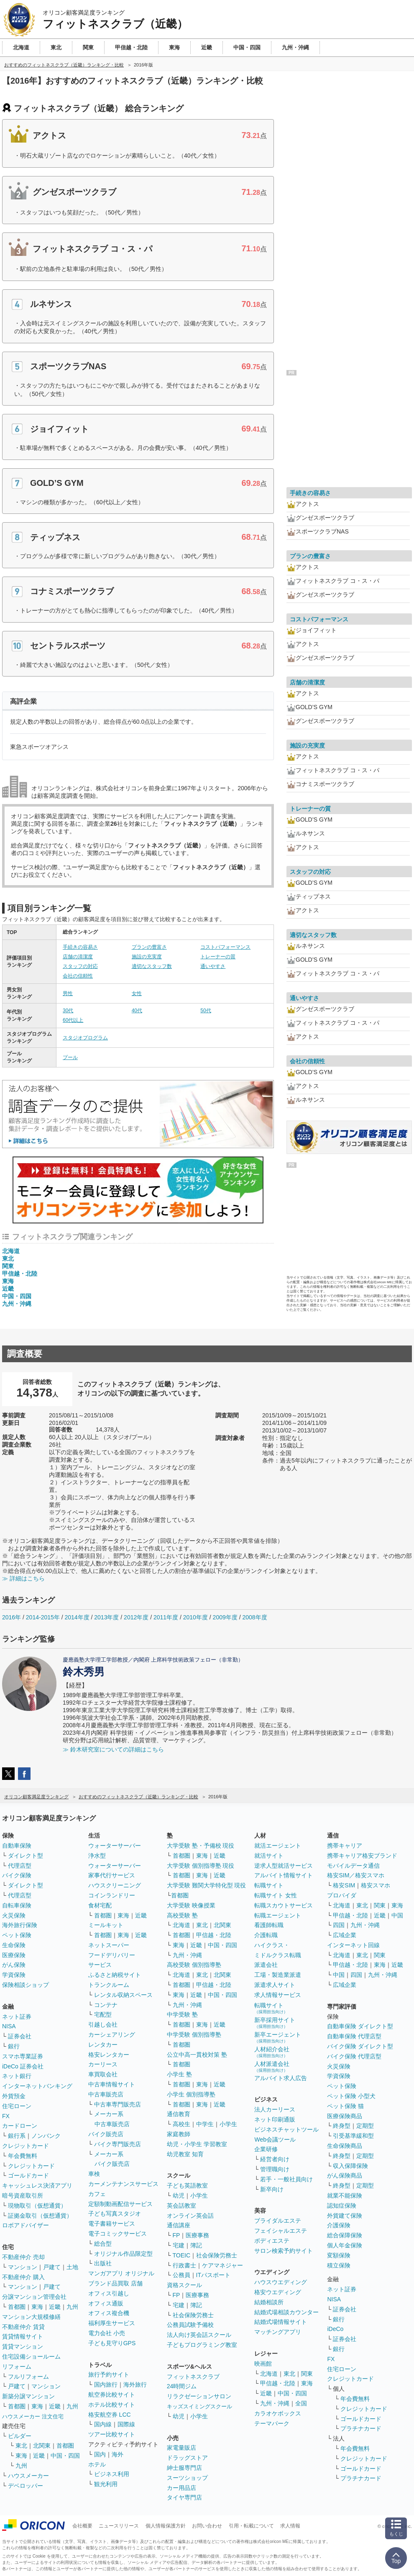  I want to click on 新卒エージェント, so click(277, 2037).